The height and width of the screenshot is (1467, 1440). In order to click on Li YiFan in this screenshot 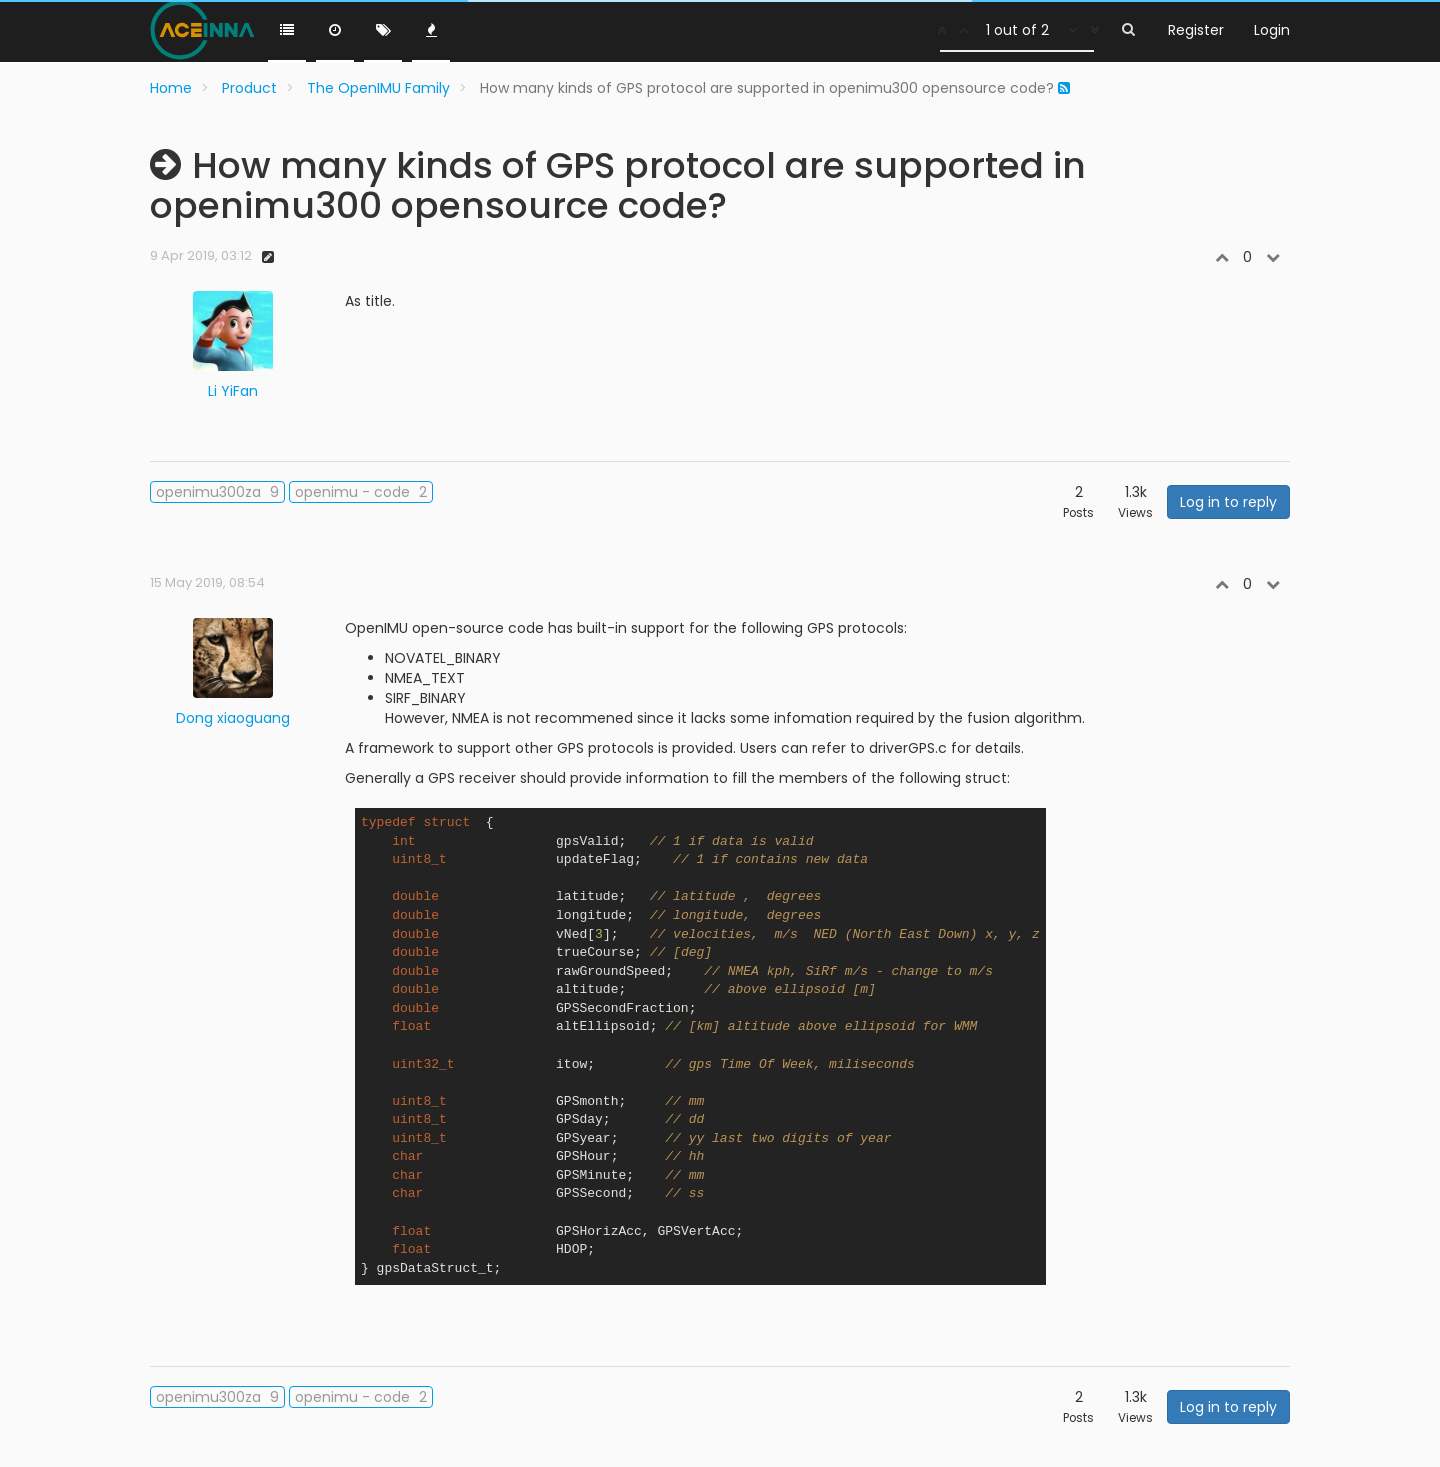, I will do `click(233, 391)`.